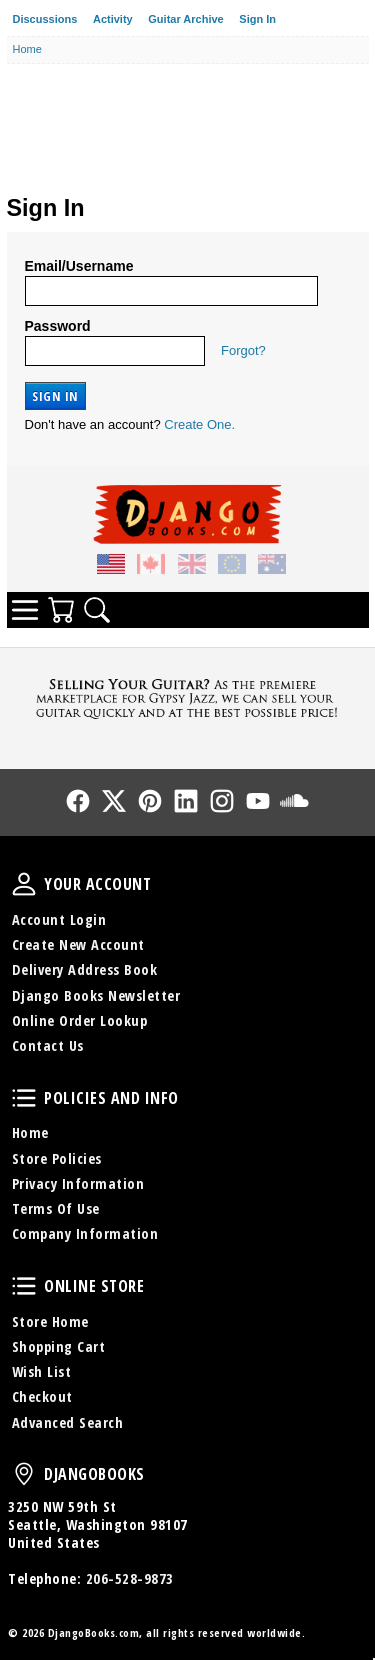  I want to click on Online Store, so click(24, 1286).